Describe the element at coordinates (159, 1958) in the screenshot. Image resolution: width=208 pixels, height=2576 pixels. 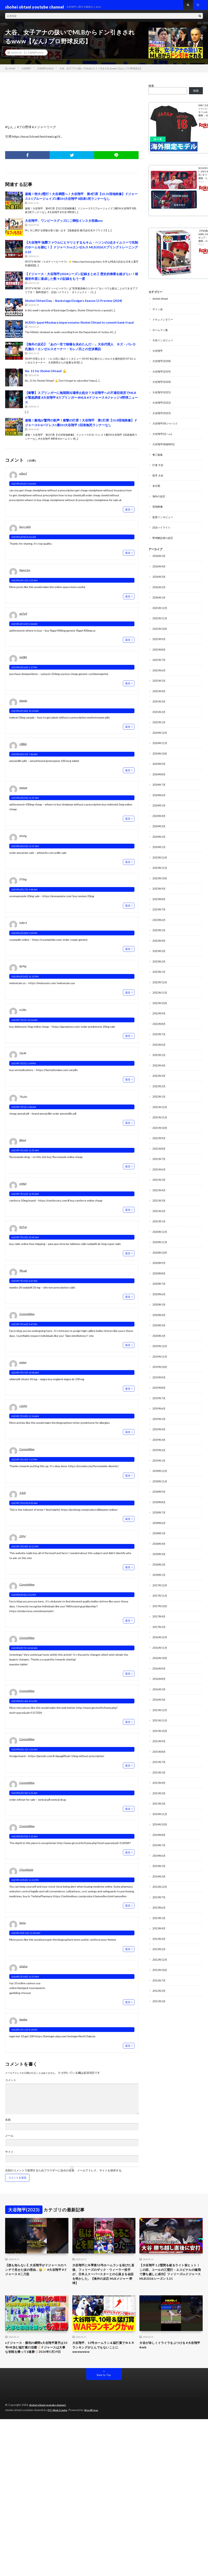
I see `2012年10月` at that location.